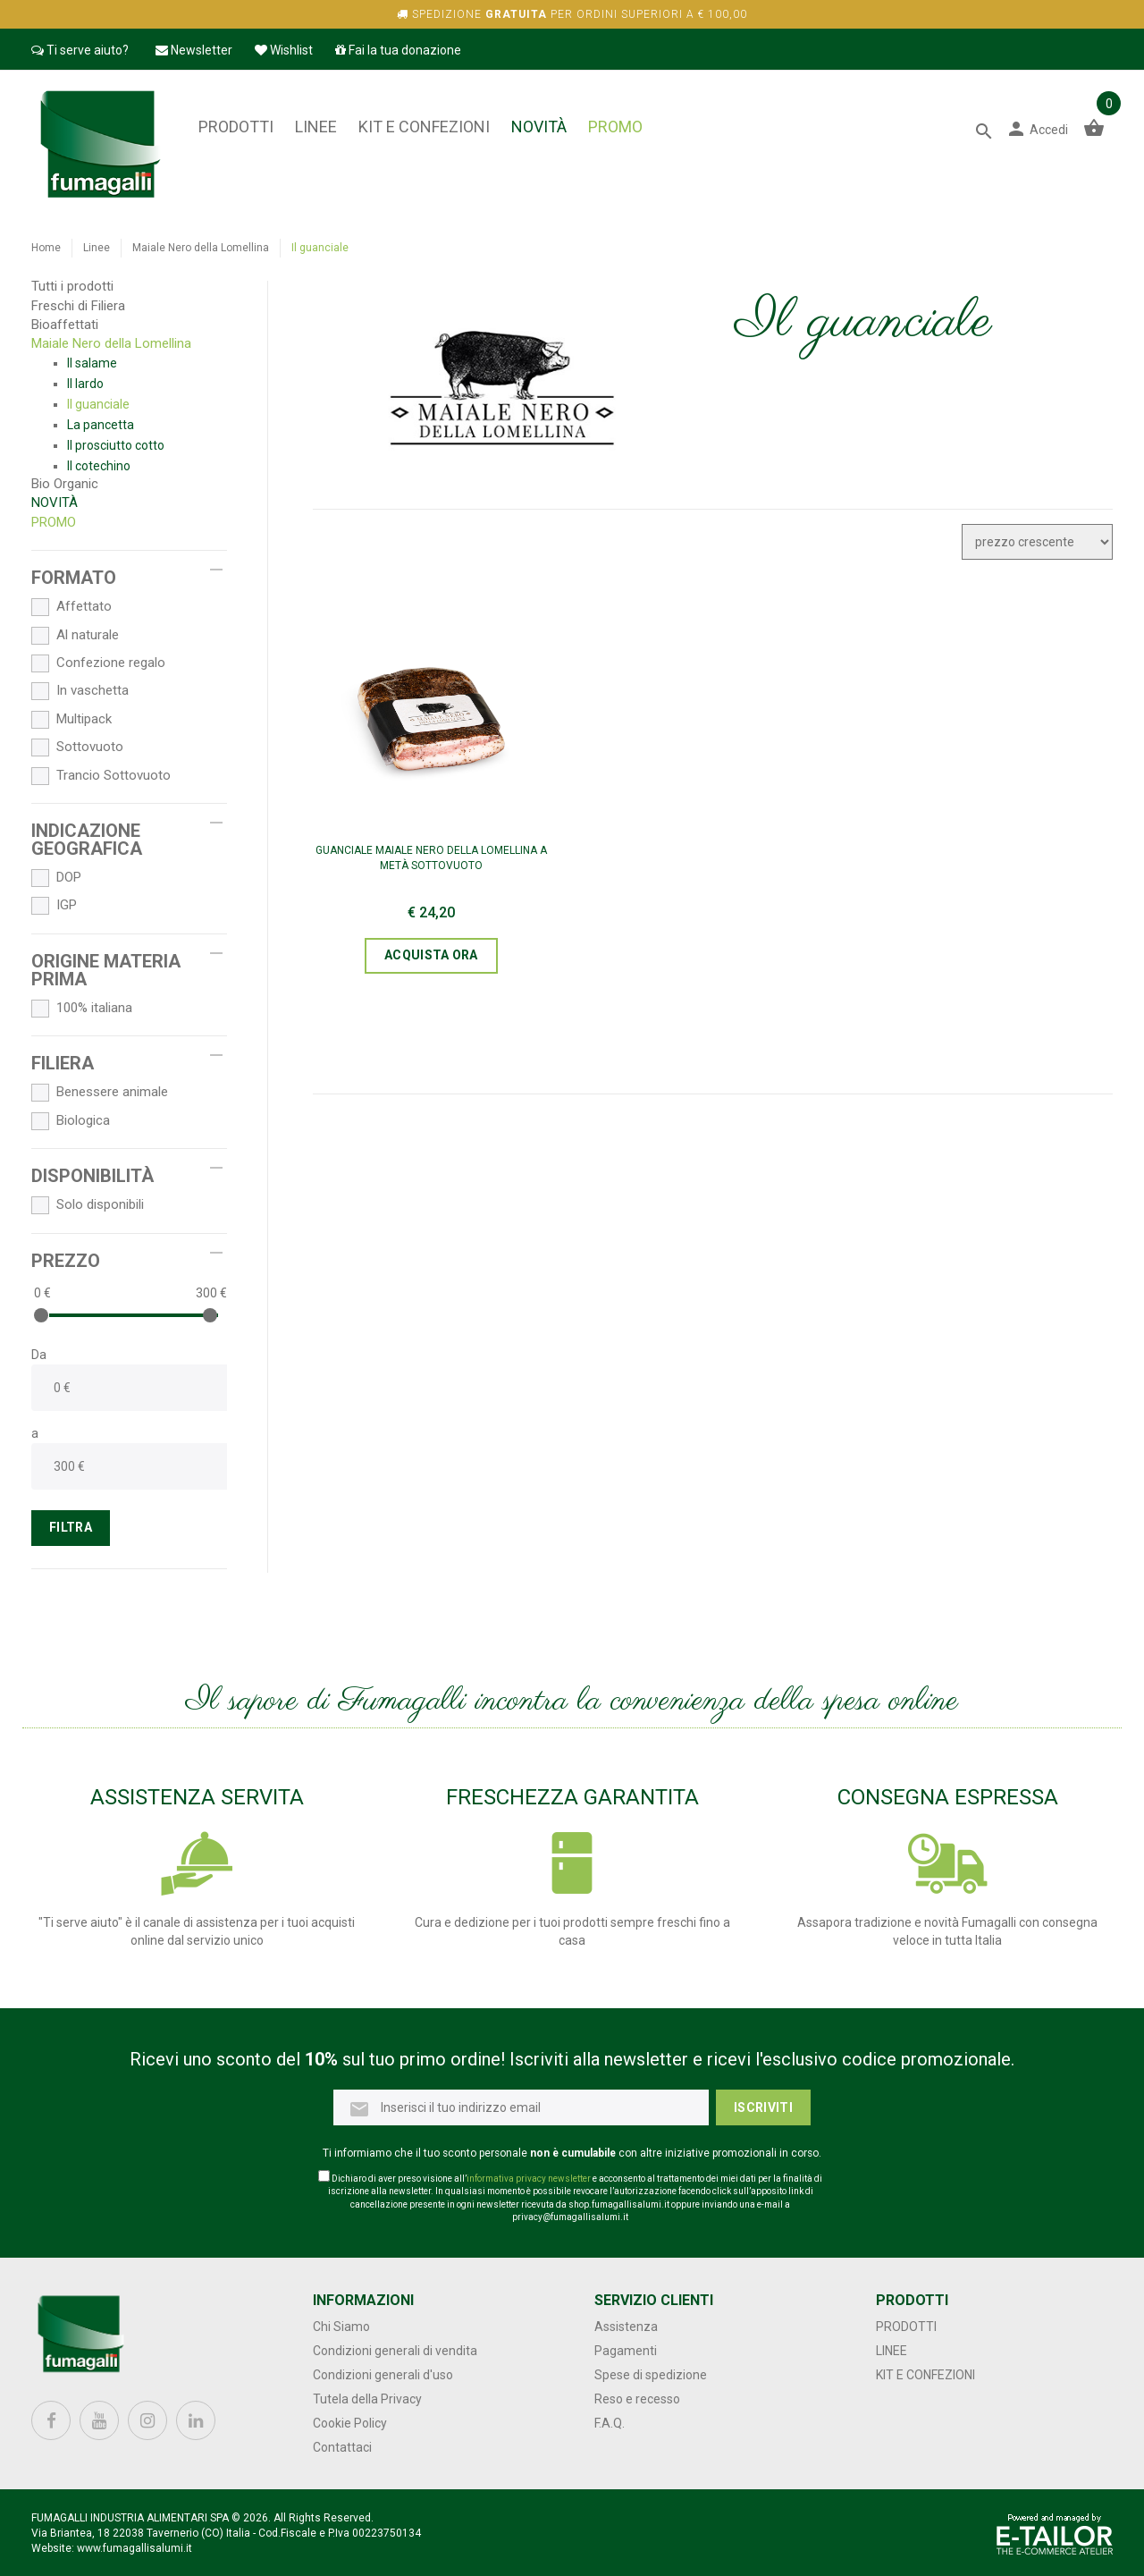  Describe the element at coordinates (100, 425) in the screenshot. I see `La pancetta` at that location.